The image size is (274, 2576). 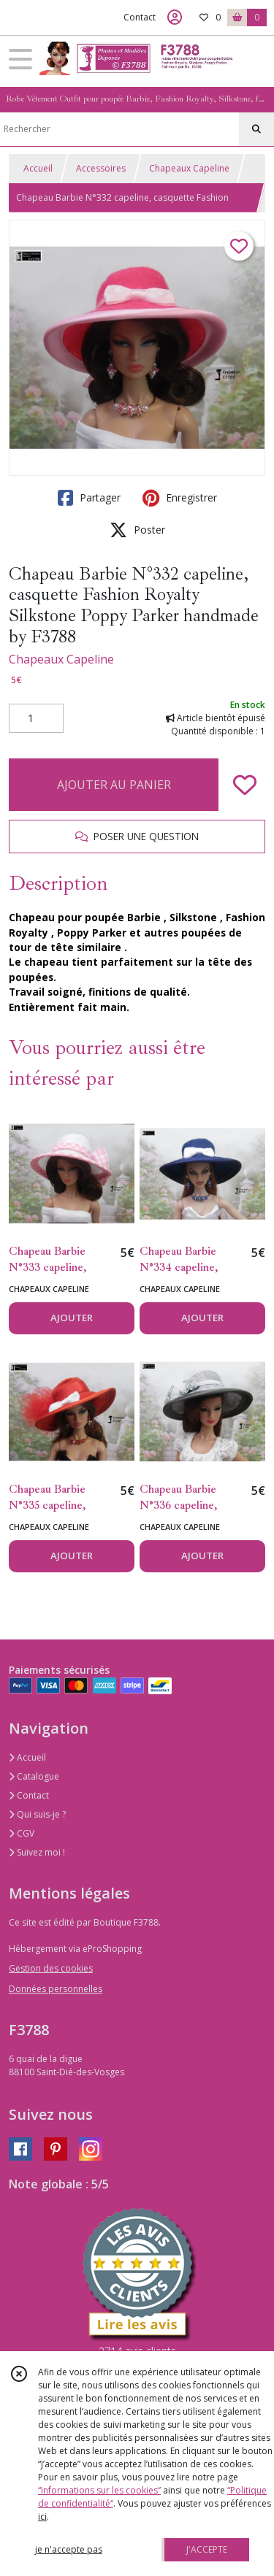 What do you see at coordinates (101, 168) in the screenshot?
I see `Accessoires` at bounding box center [101, 168].